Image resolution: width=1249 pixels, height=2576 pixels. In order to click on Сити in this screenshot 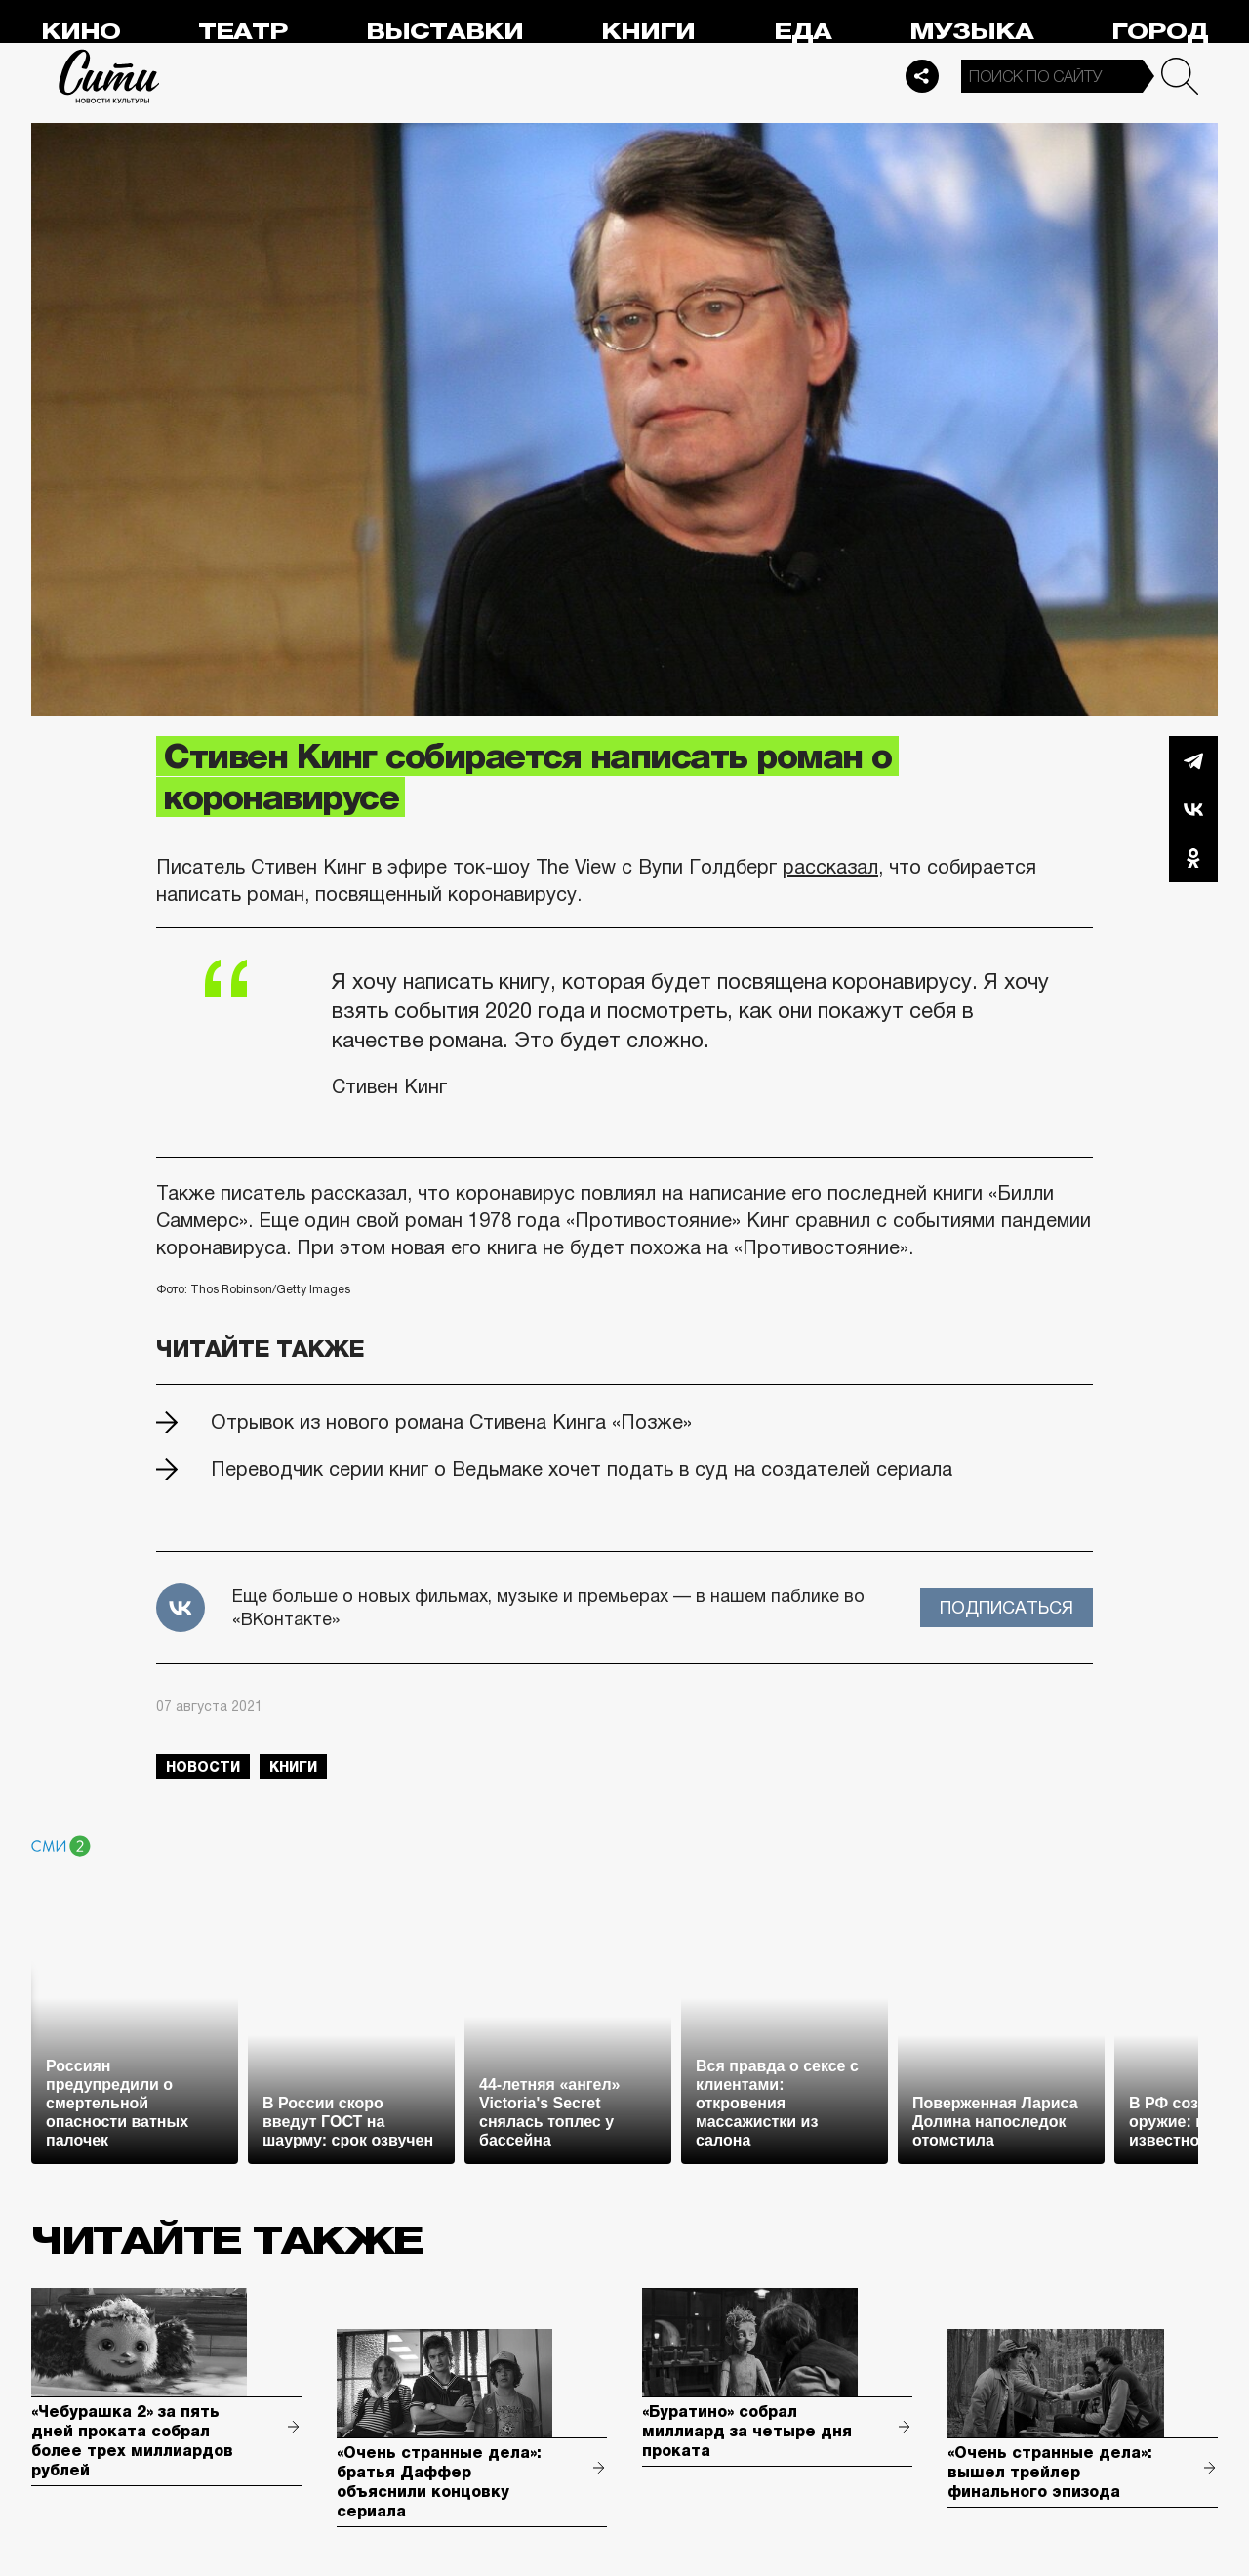, I will do `click(109, 76)`.